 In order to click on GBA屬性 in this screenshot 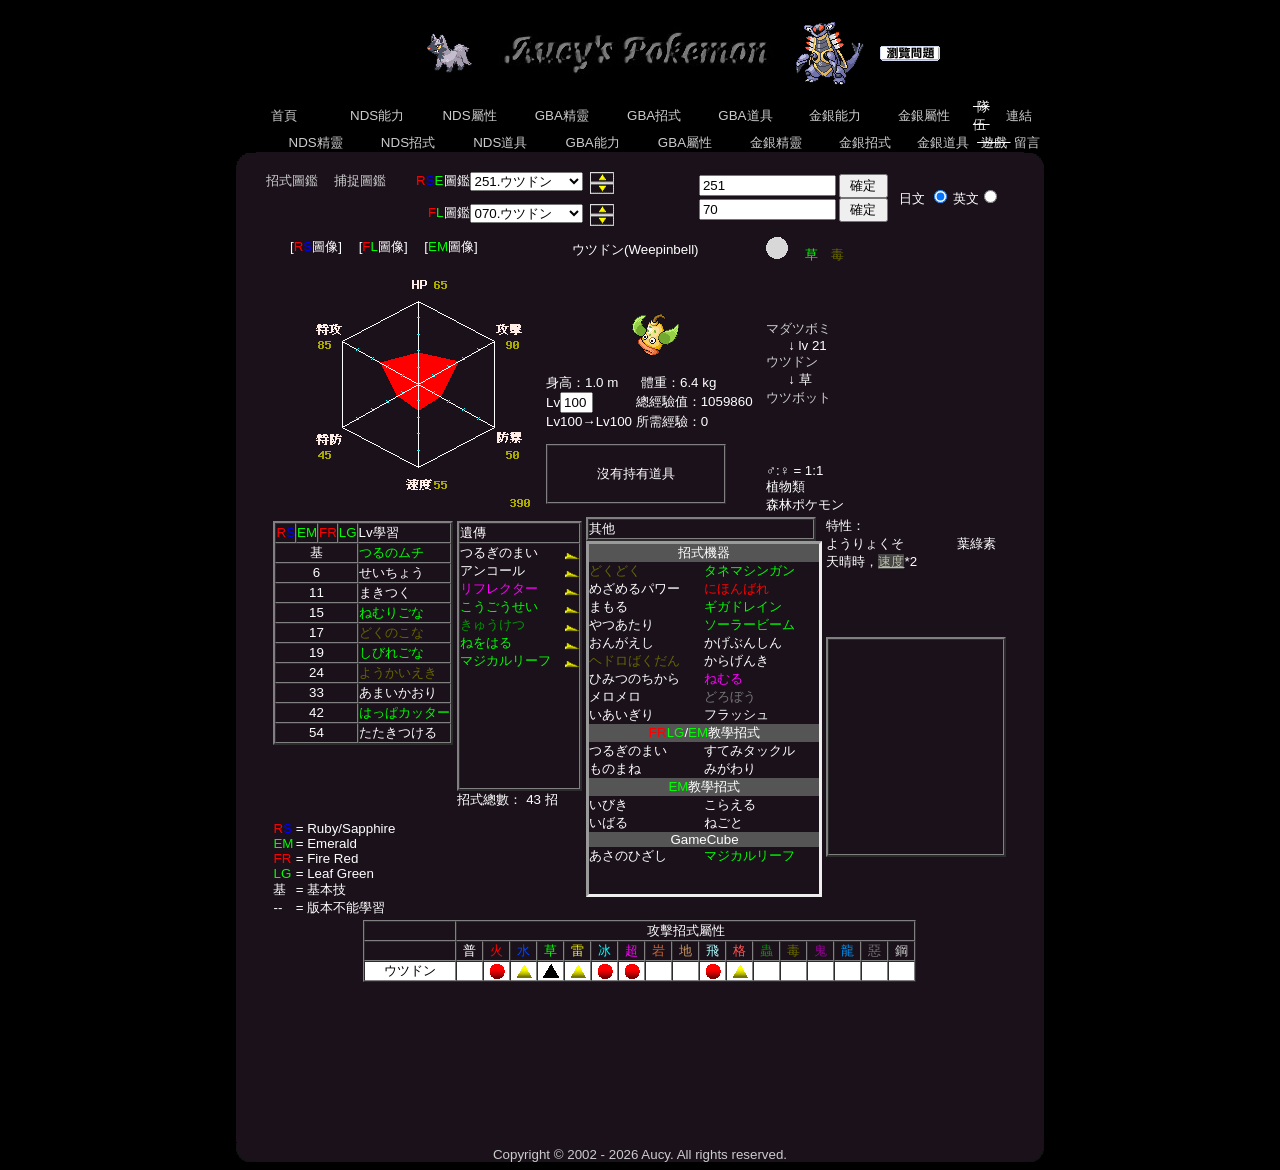, I will do `click(685, 142)`.